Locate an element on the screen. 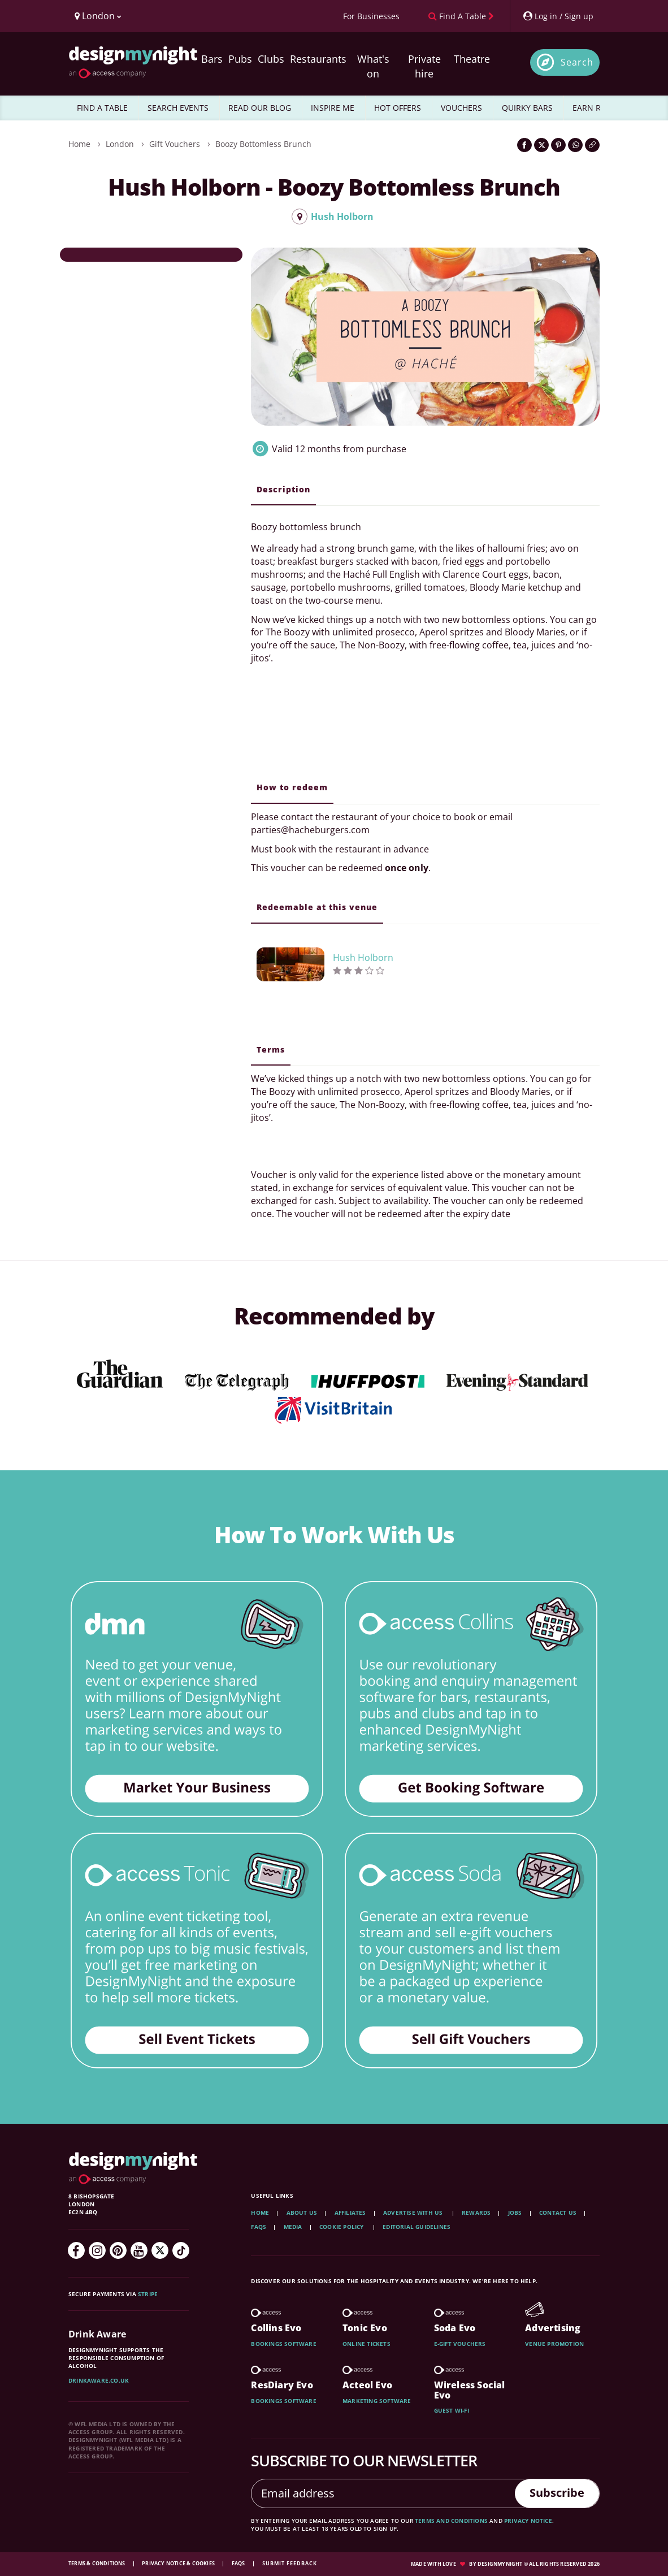  Submit feedback is located at coordinates (289, 2563).